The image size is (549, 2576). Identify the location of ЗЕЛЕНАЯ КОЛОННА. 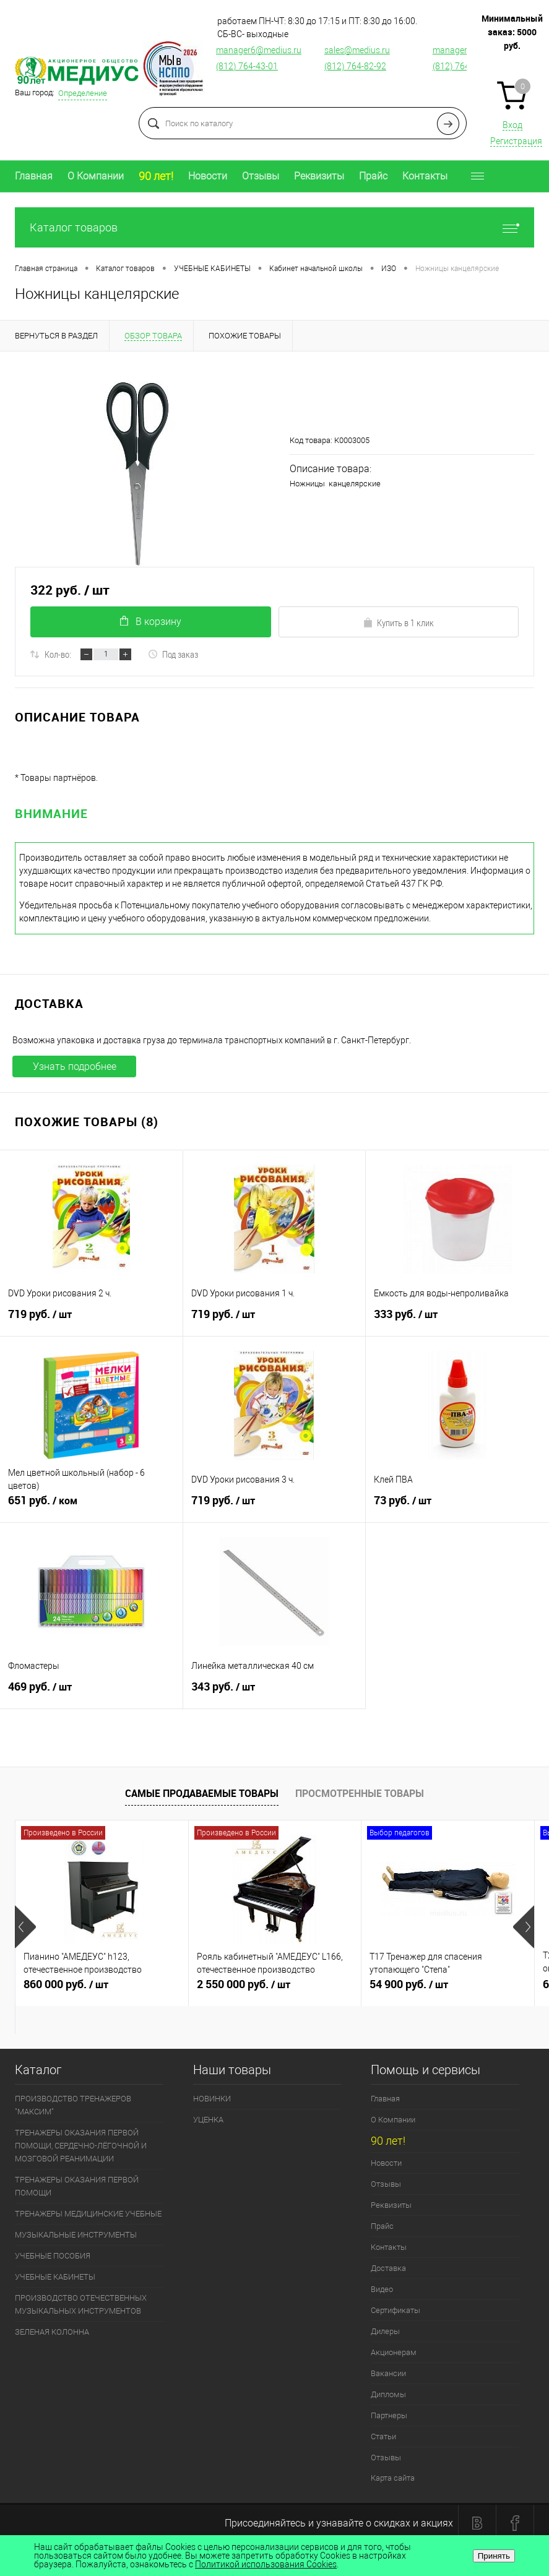
(52, 2332).